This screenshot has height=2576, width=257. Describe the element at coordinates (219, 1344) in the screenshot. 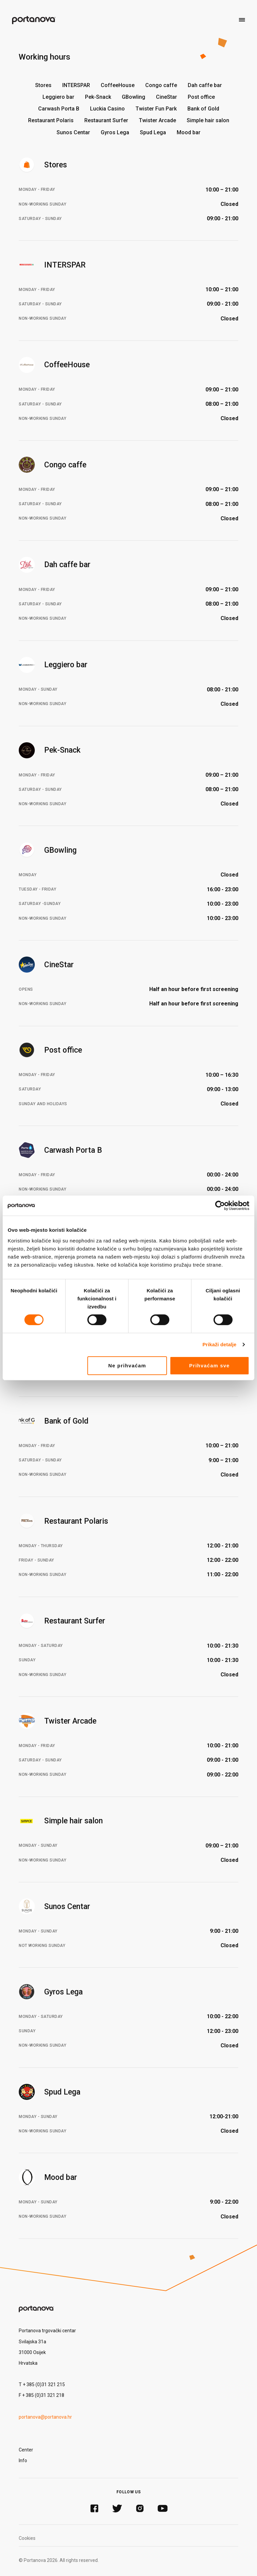

I see `Prikaži detalje` at that location.